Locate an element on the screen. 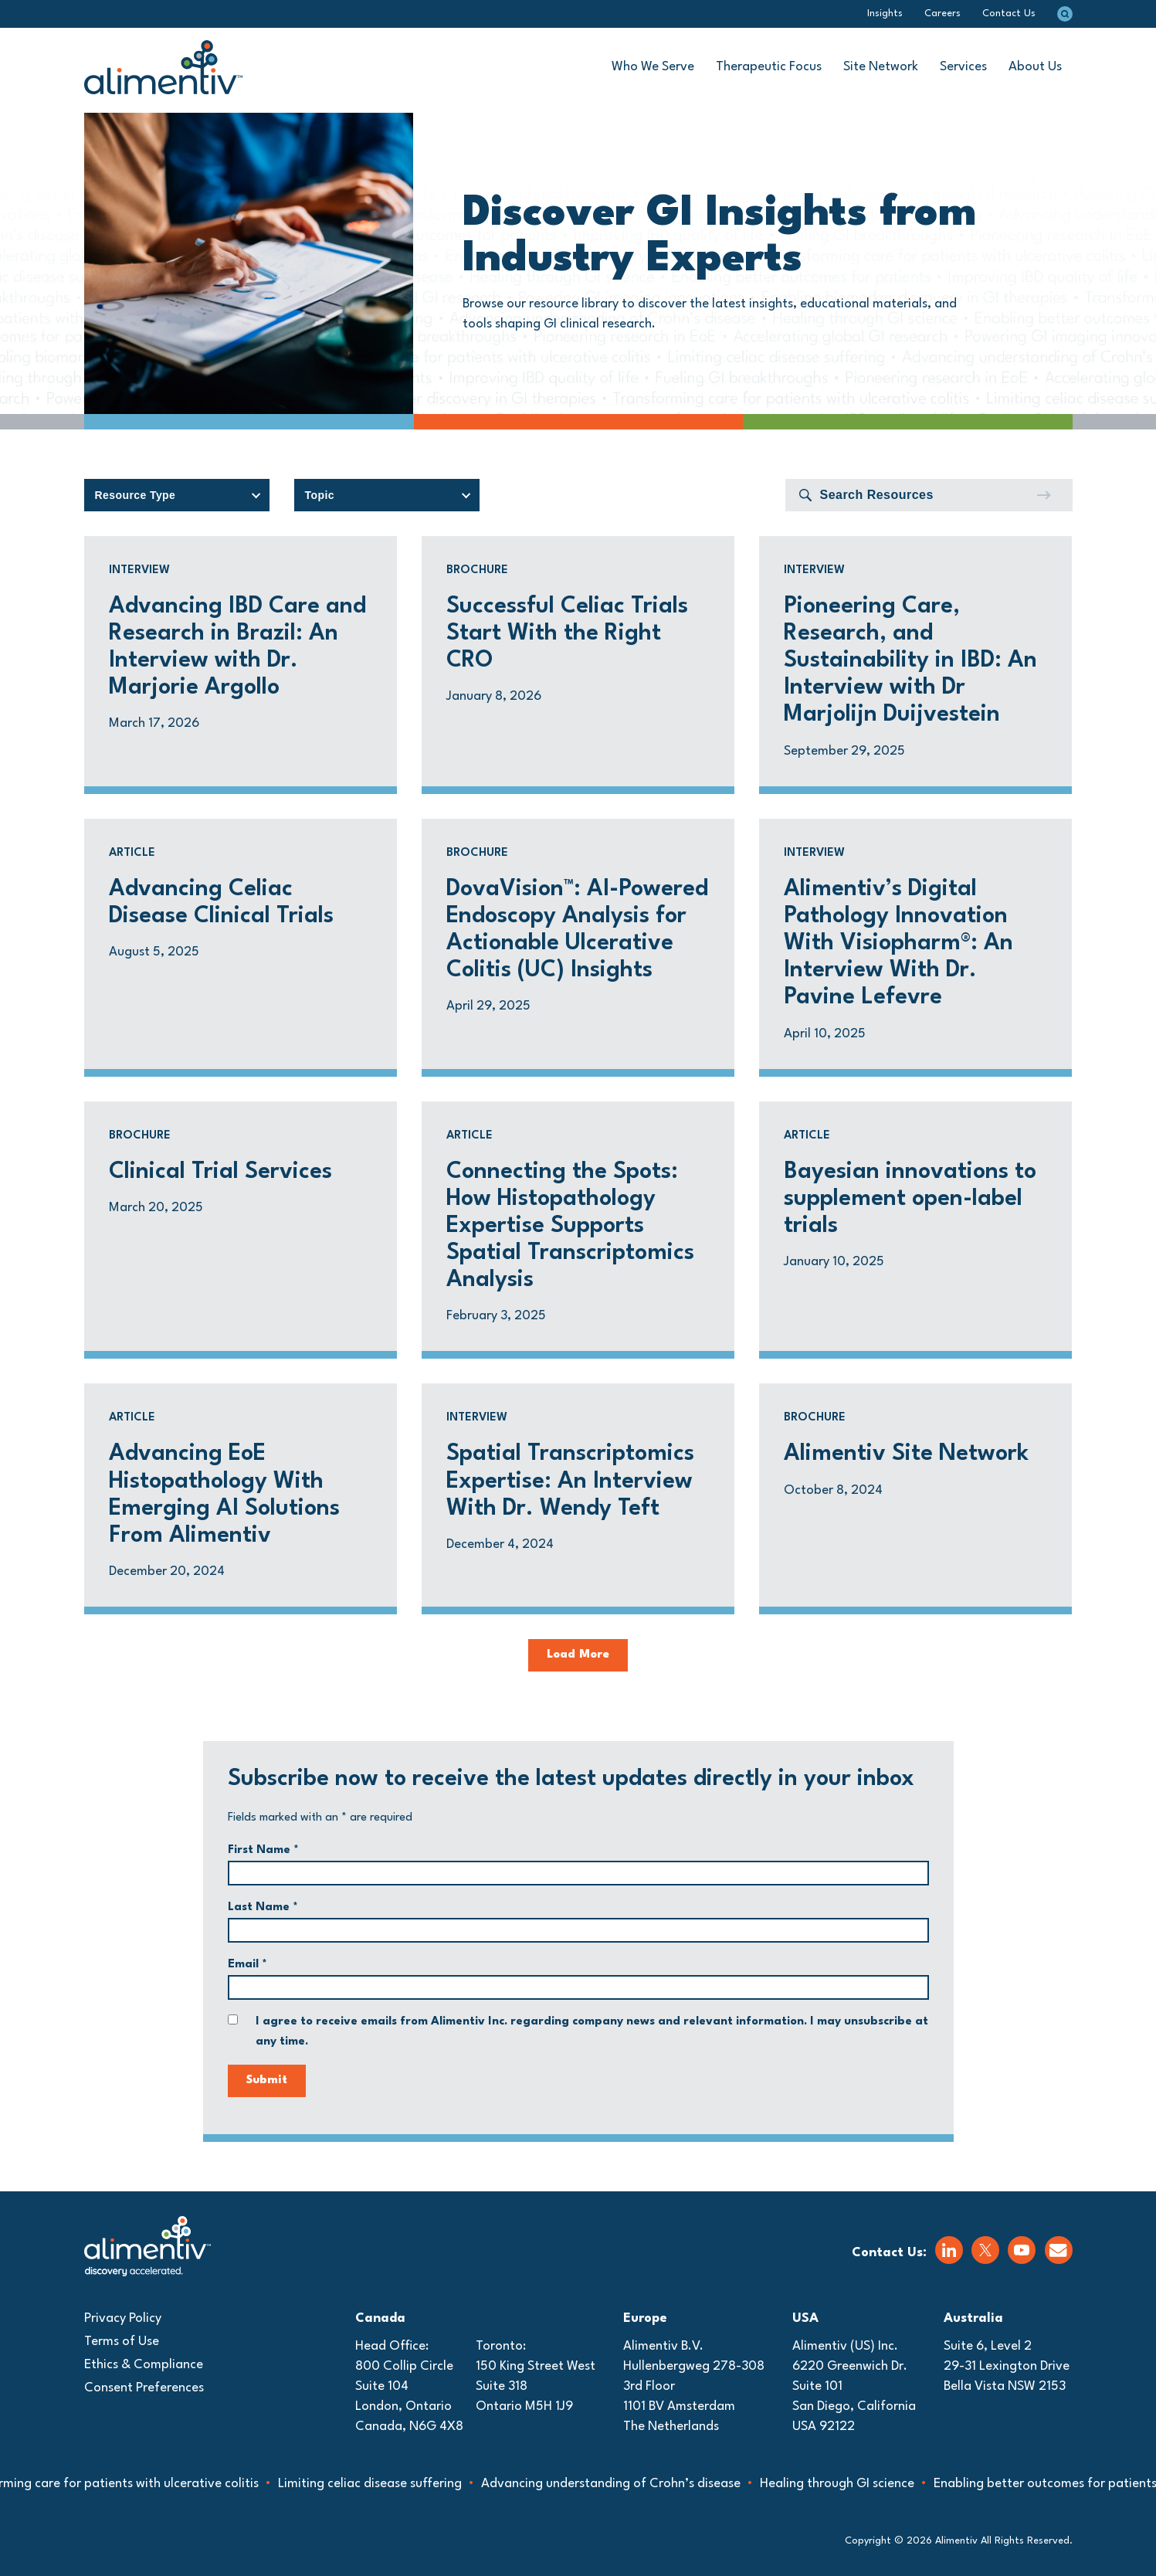 The image size is (1156, 2576). First Name is located at coordinates (263, 1850).